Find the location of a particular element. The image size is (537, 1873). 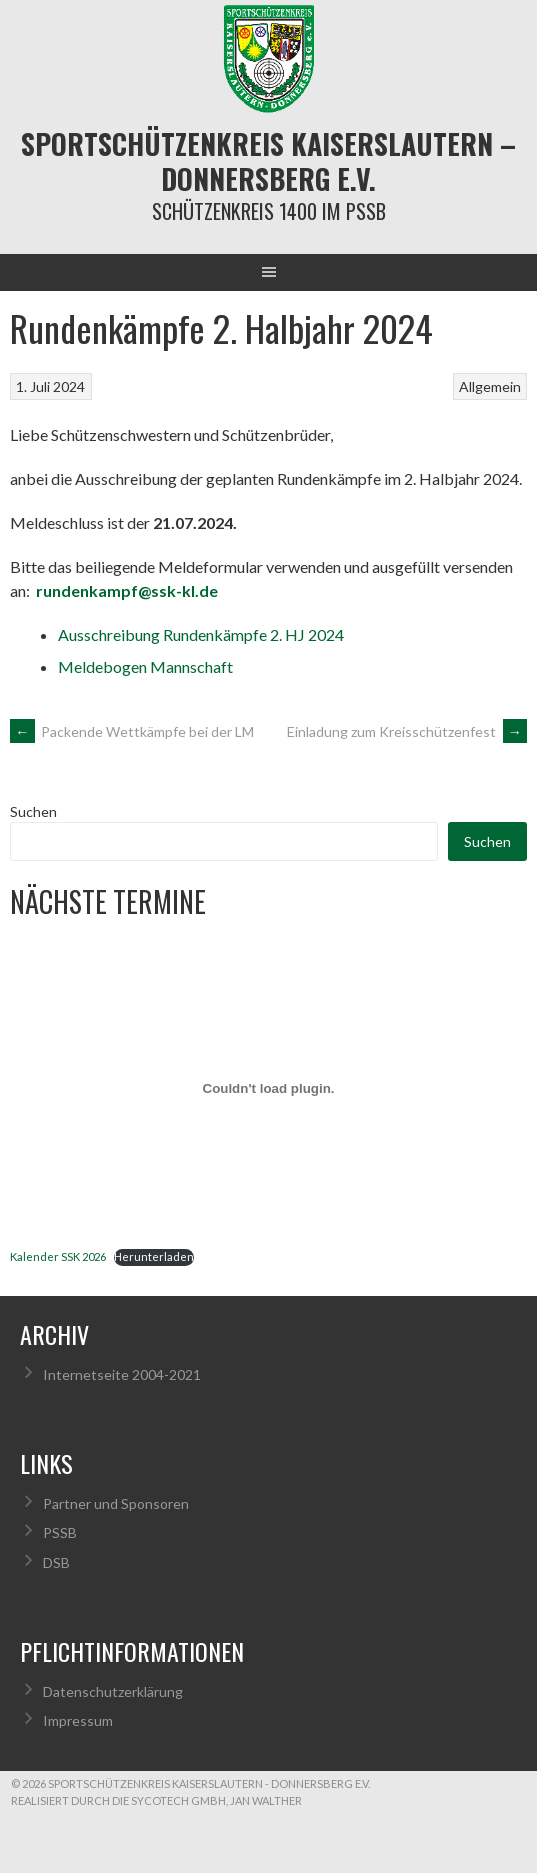

Internetseite 2004-2021 is located at coordinates (122, 1374).